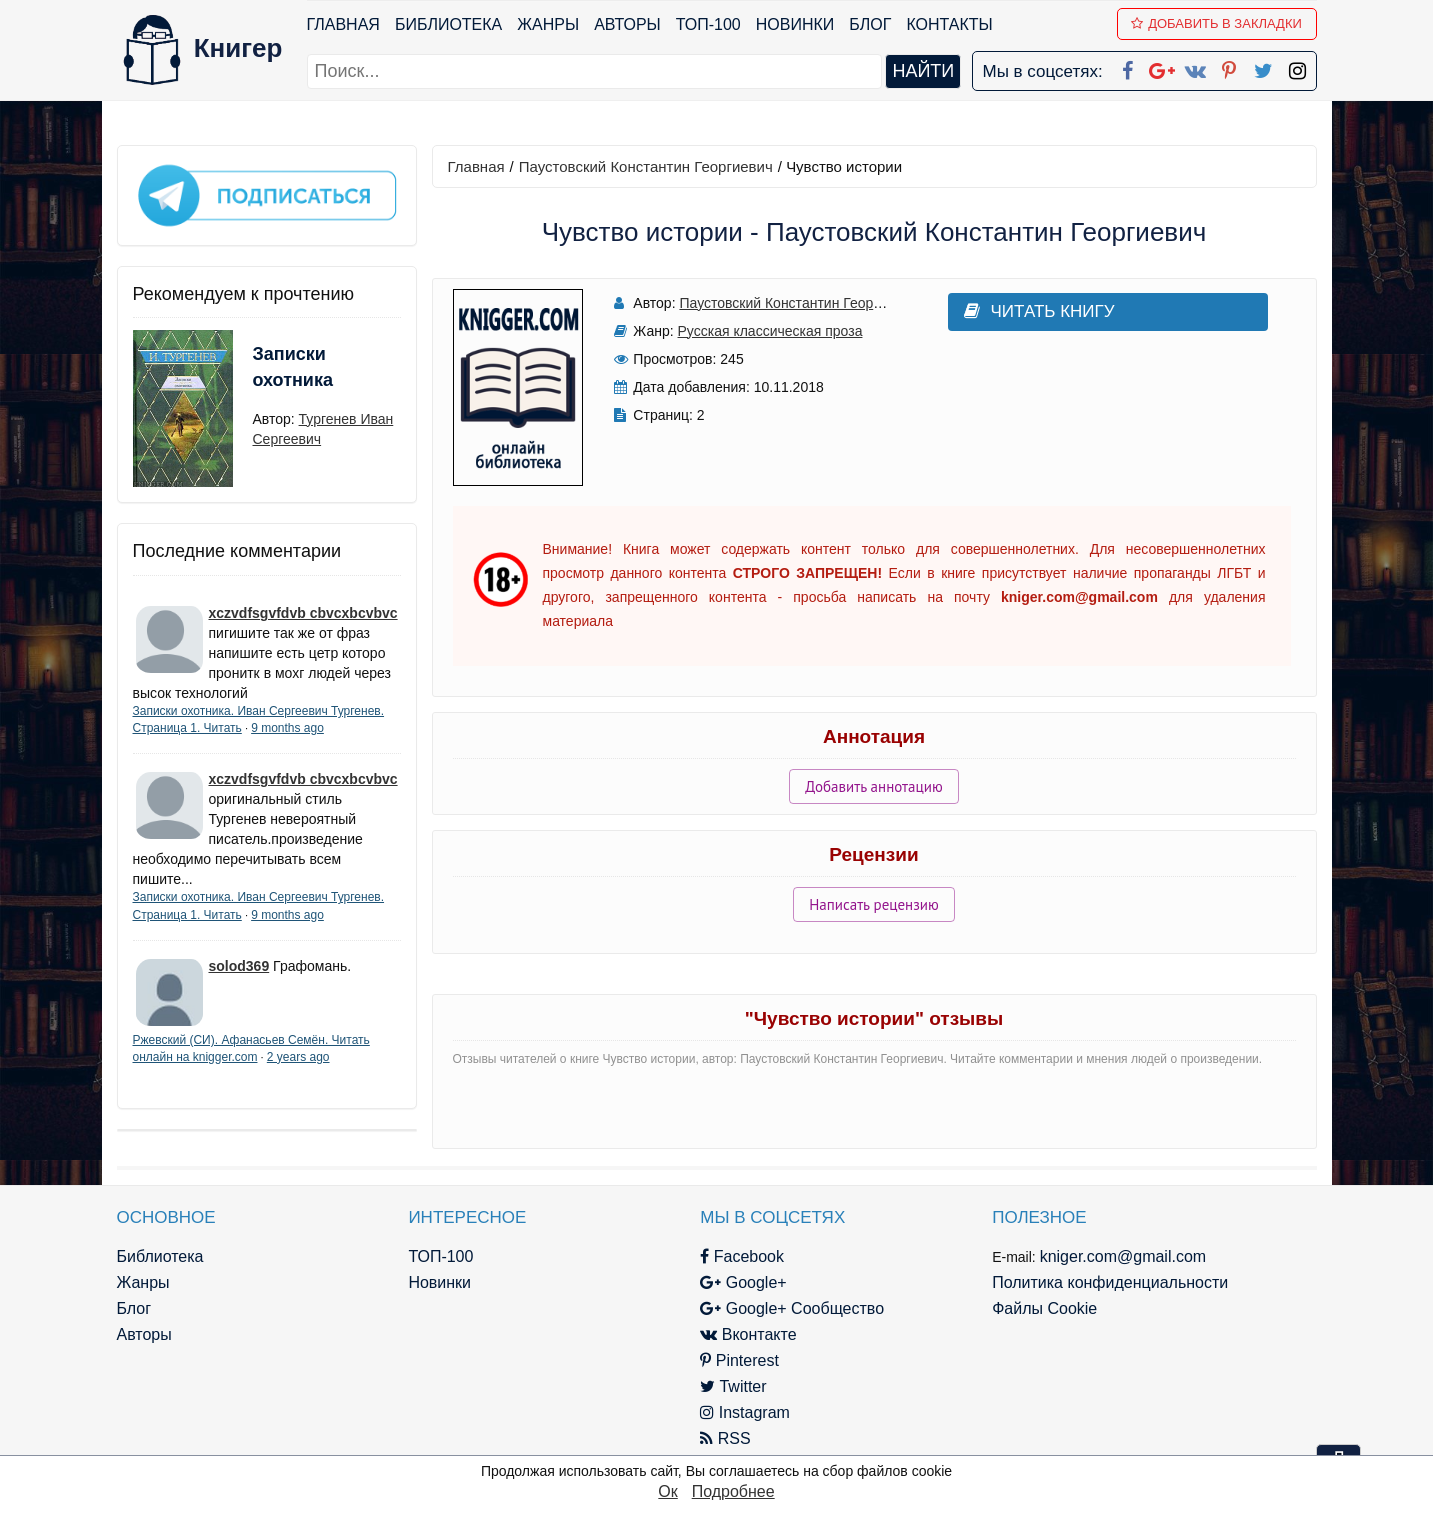 The width and height of the screenshot is (1433, 1514). What do you see at coordinates (303, 613) in the screenshot?
I see `xczvdfsgvfdvb cbvcxbcvbvc` at bounding box center [303, 613].